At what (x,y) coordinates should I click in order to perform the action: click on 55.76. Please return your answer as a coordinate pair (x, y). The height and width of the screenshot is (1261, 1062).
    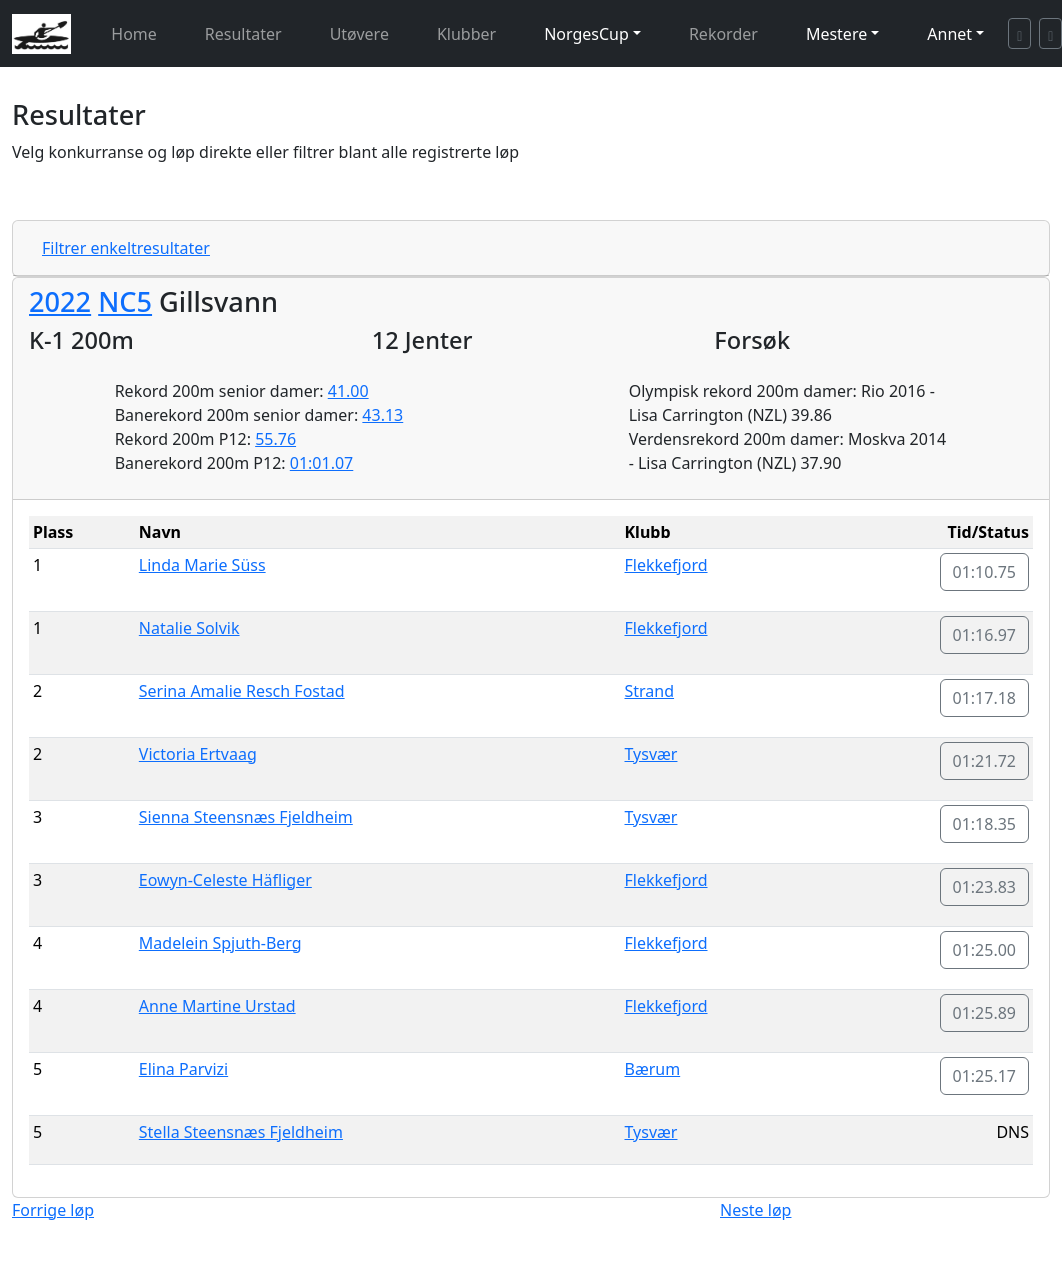
    Looking at the image, I should click on (275, 439).